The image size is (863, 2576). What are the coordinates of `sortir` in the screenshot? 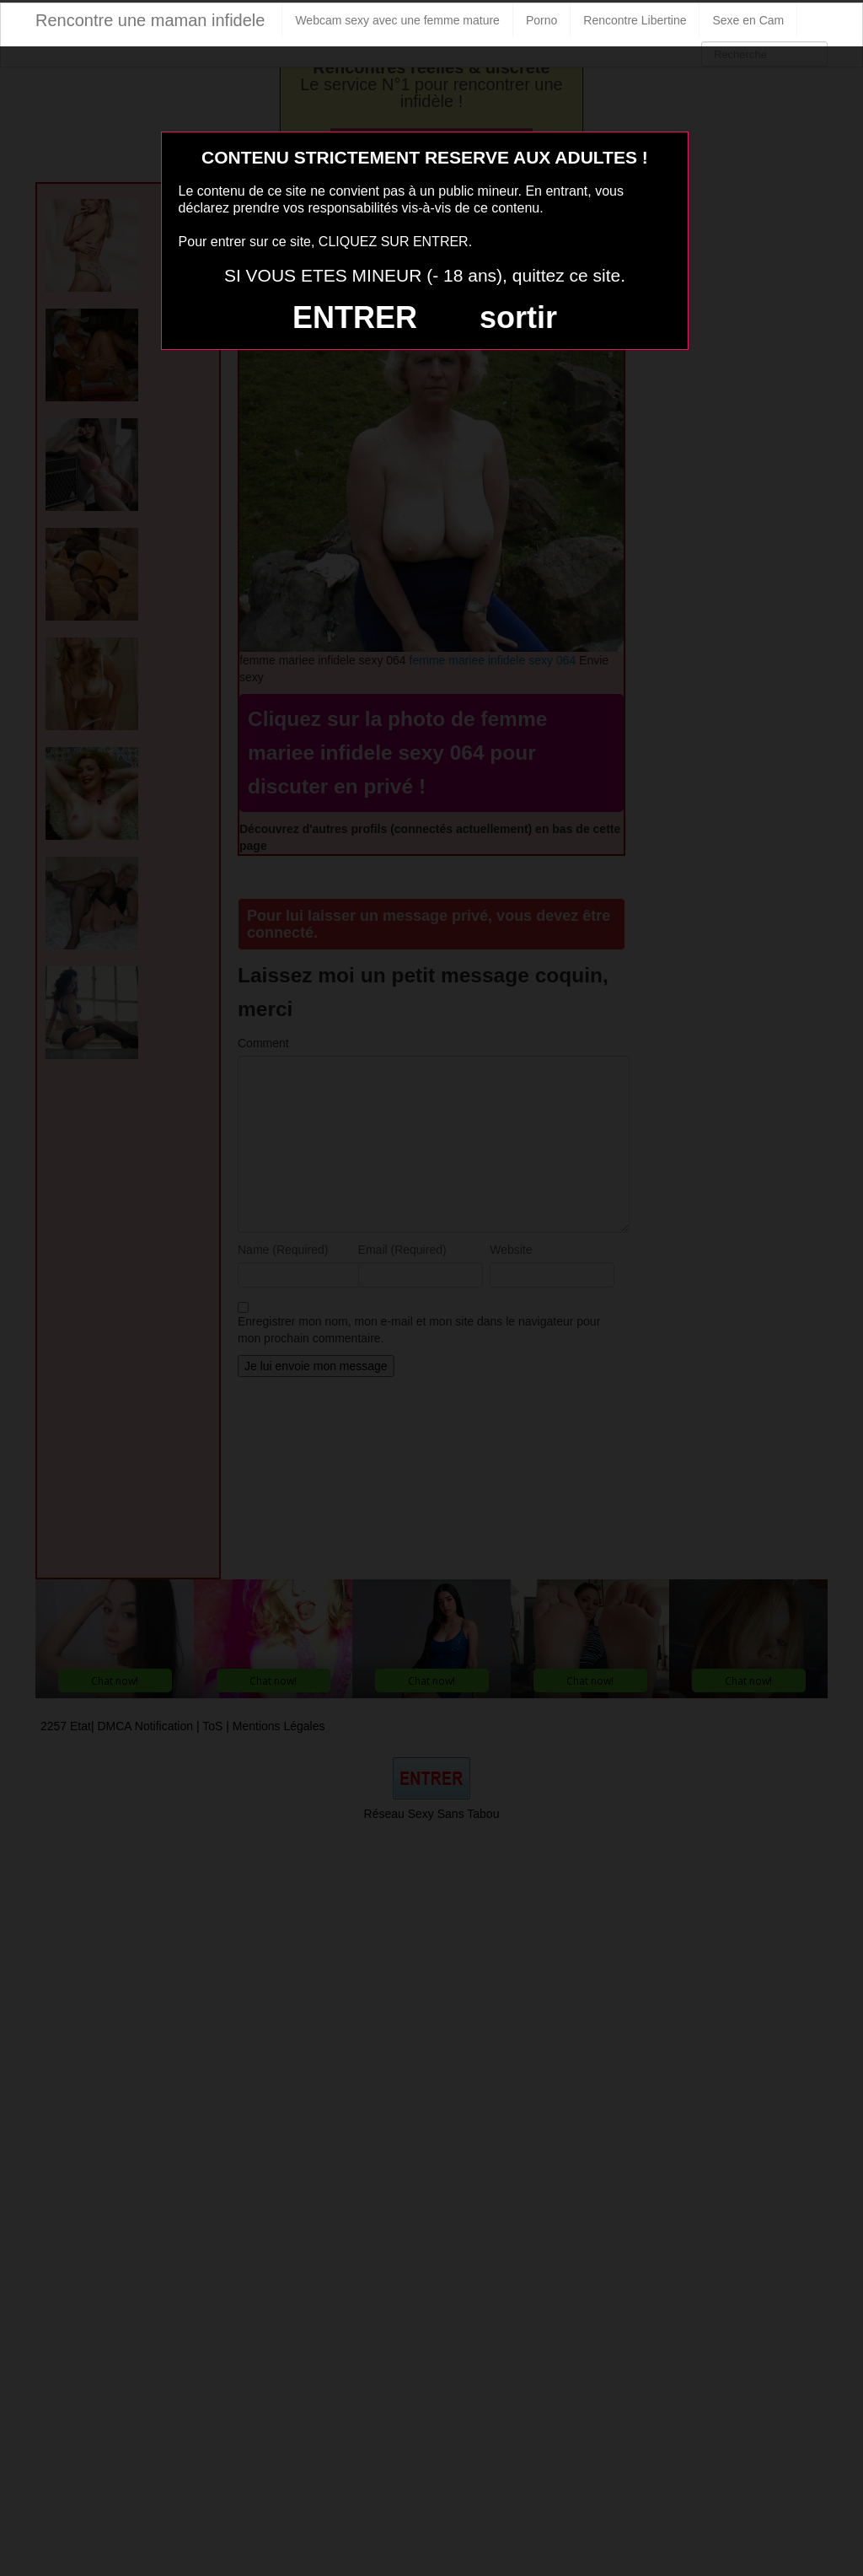 It's located at (518, 317).